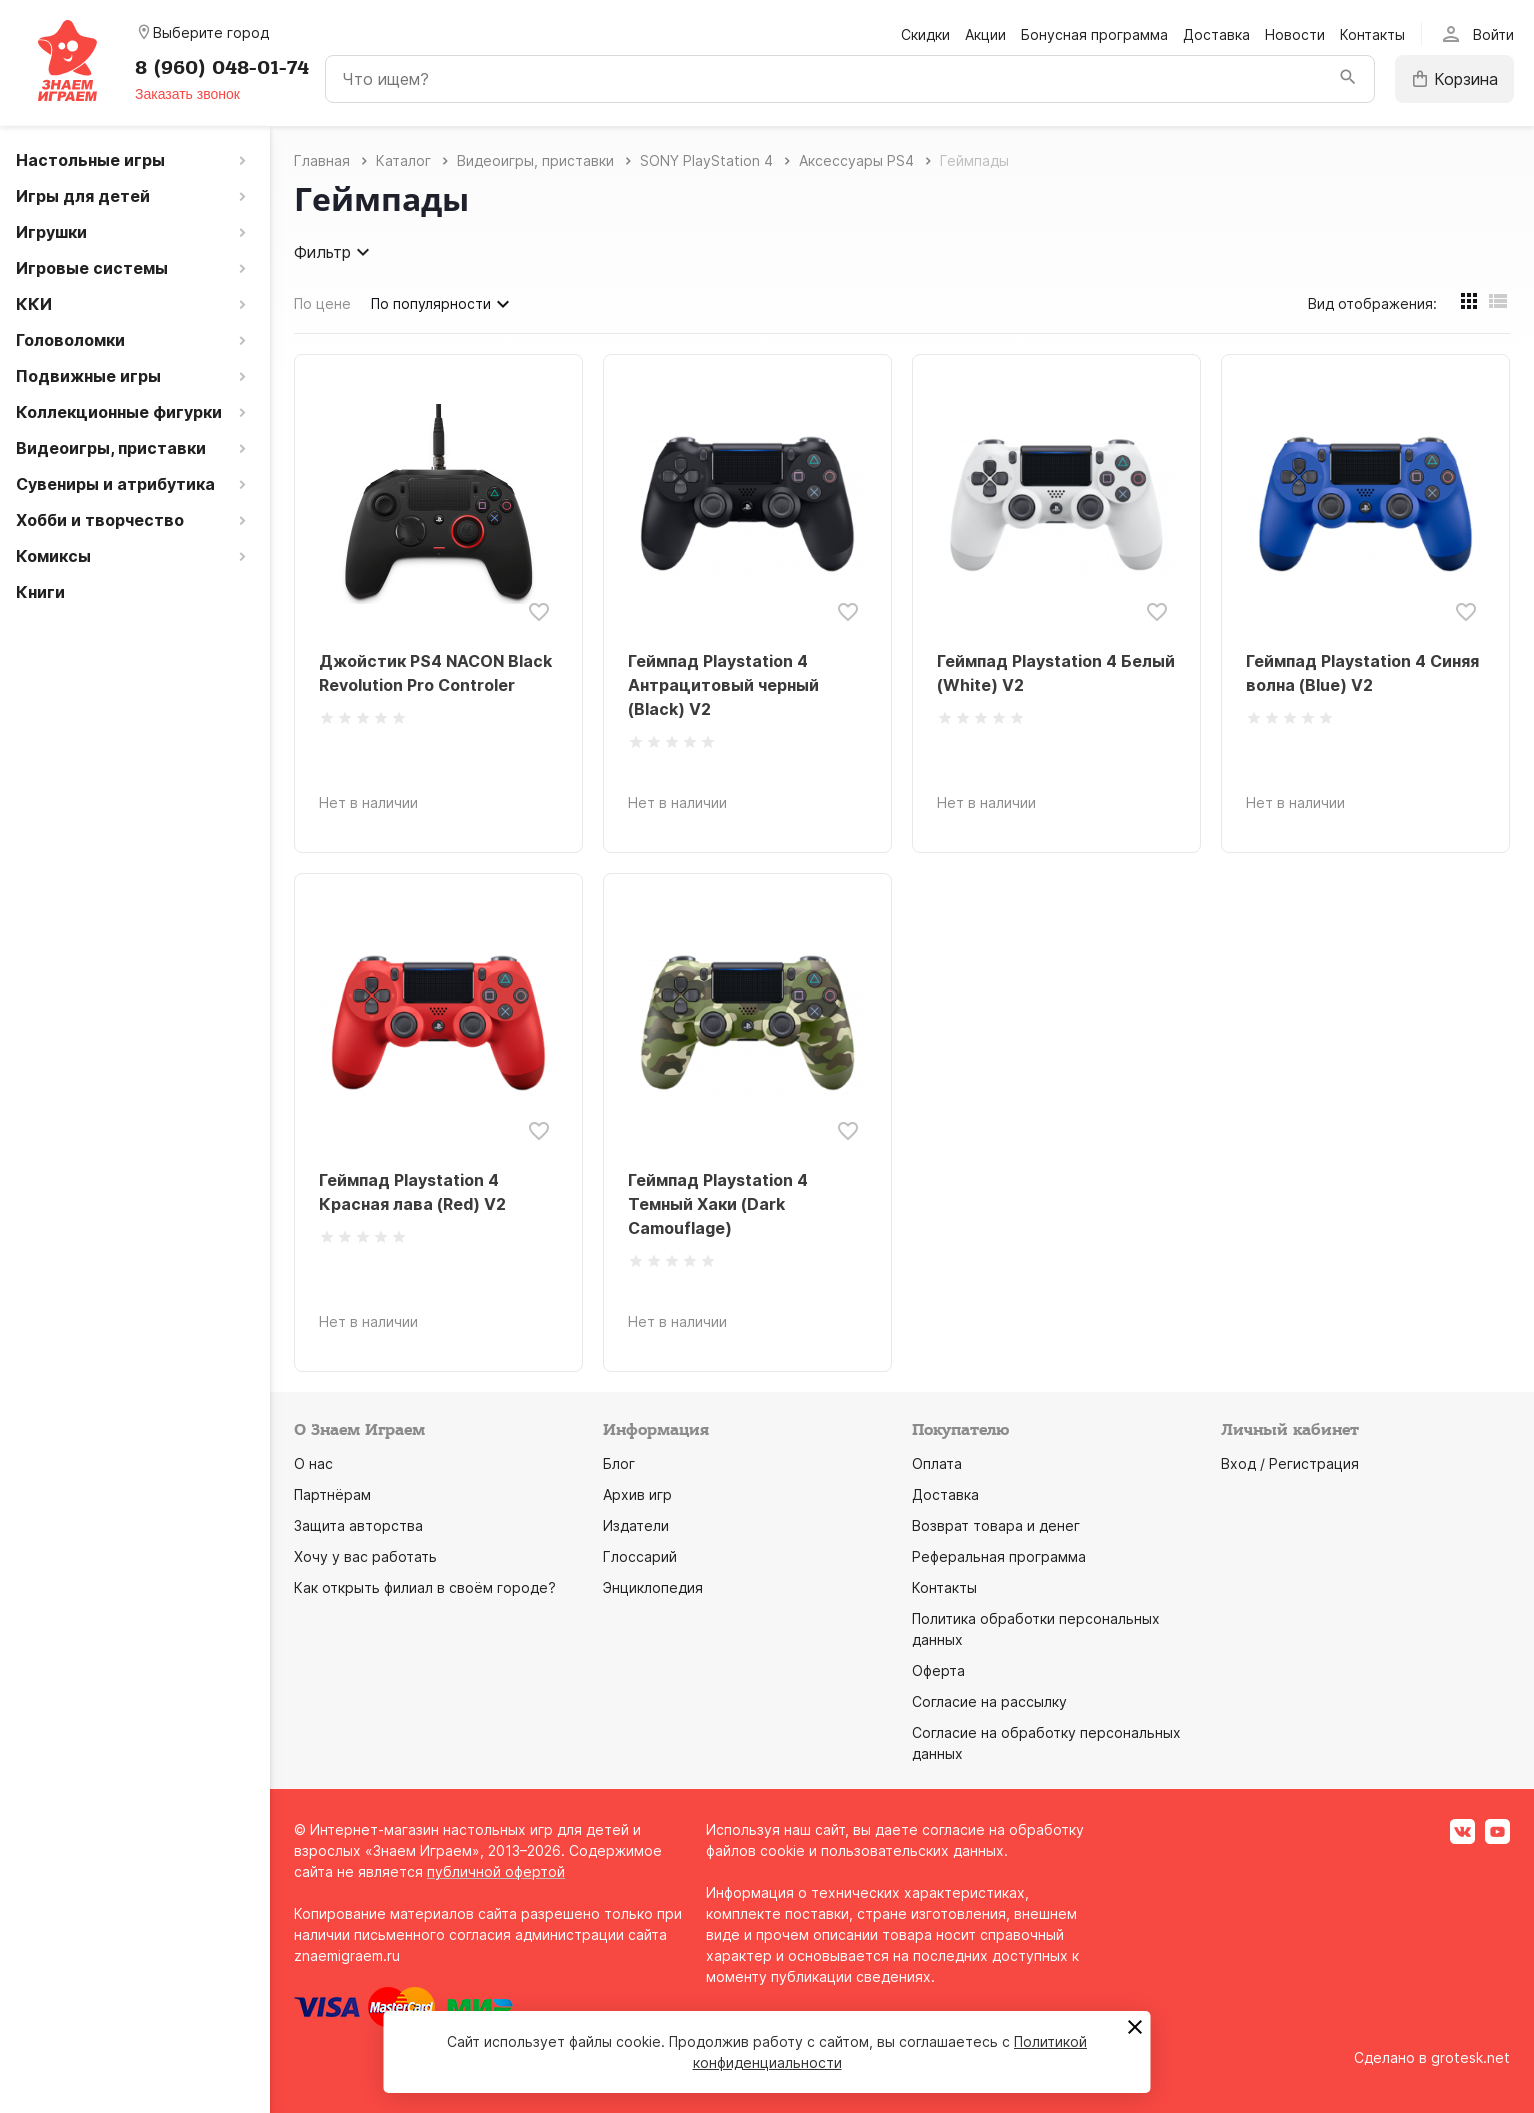  Describe the element at coordinates (435, 673) in the screenshot. I see `Джойстик PS4 NACON Black Revolution Pro Controler` at that location.